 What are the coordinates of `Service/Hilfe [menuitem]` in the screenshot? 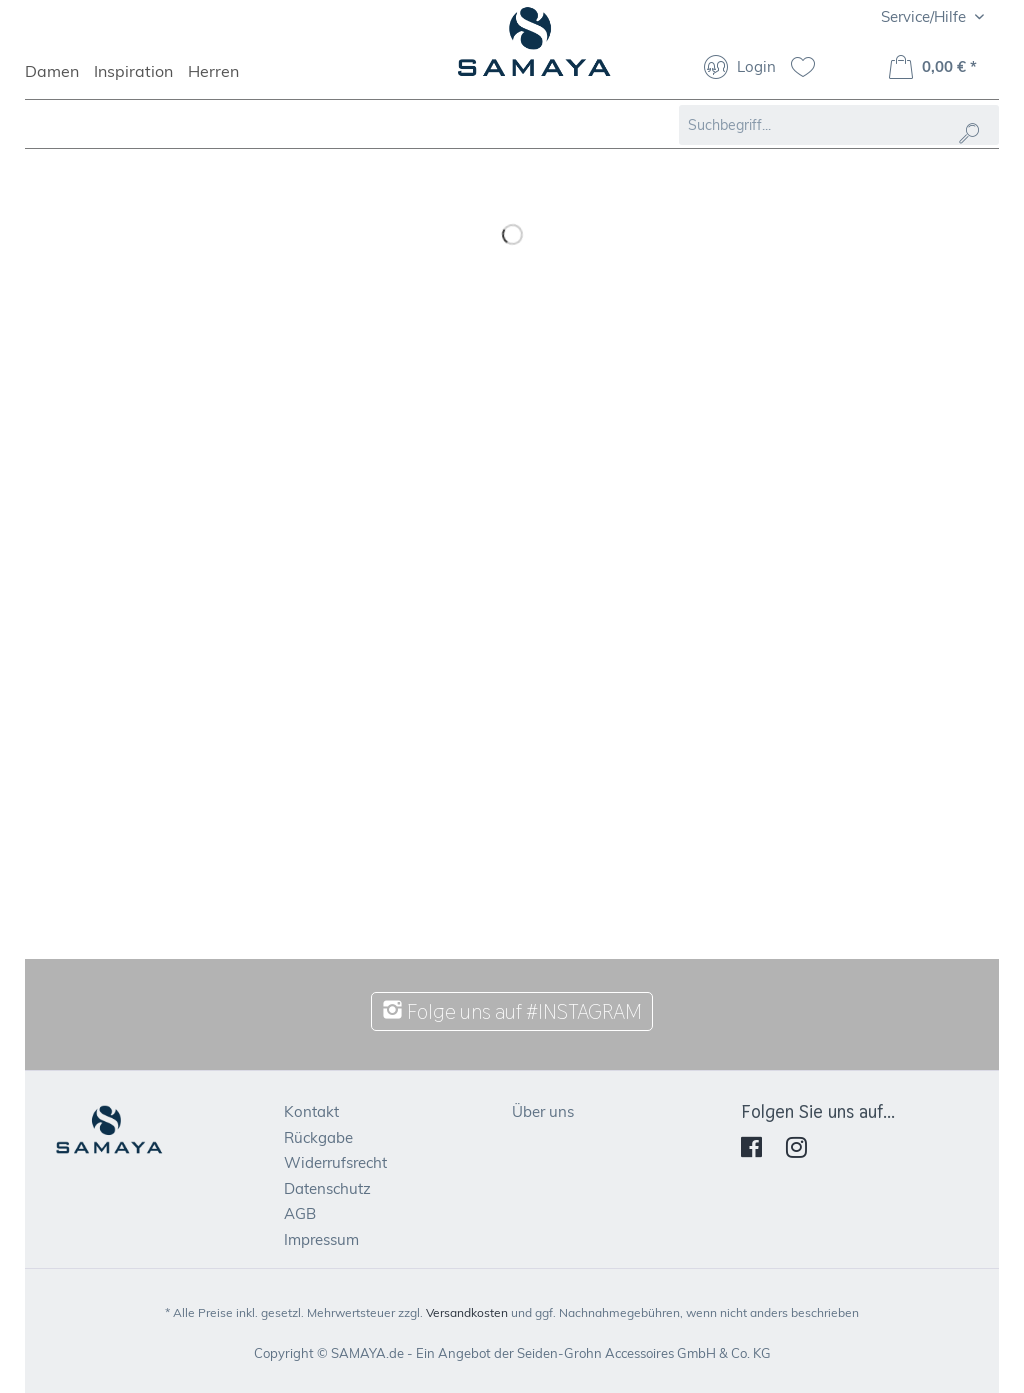 It's located at (925, 16).